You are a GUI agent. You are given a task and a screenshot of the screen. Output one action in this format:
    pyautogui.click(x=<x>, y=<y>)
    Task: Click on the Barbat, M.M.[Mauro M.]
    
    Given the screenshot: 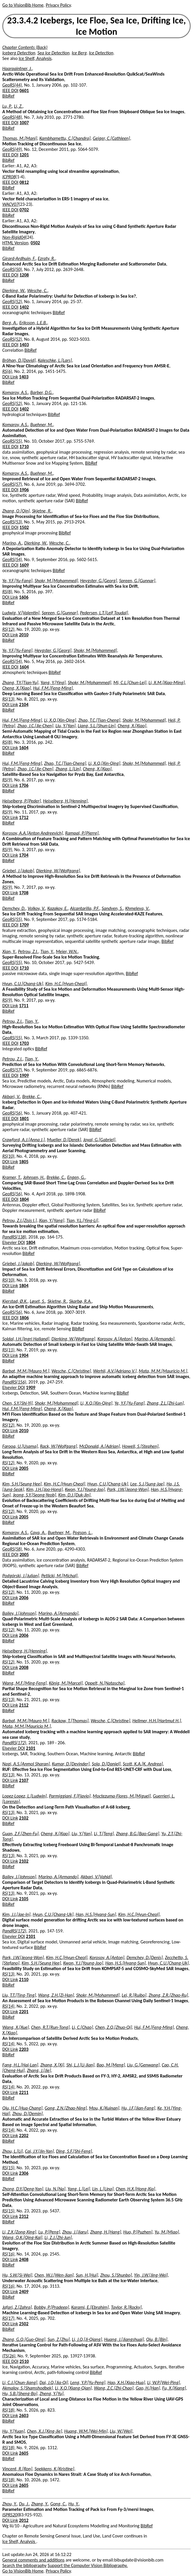 What is the action you would take?
    pyautogui.click(x=25, y=1371)
    